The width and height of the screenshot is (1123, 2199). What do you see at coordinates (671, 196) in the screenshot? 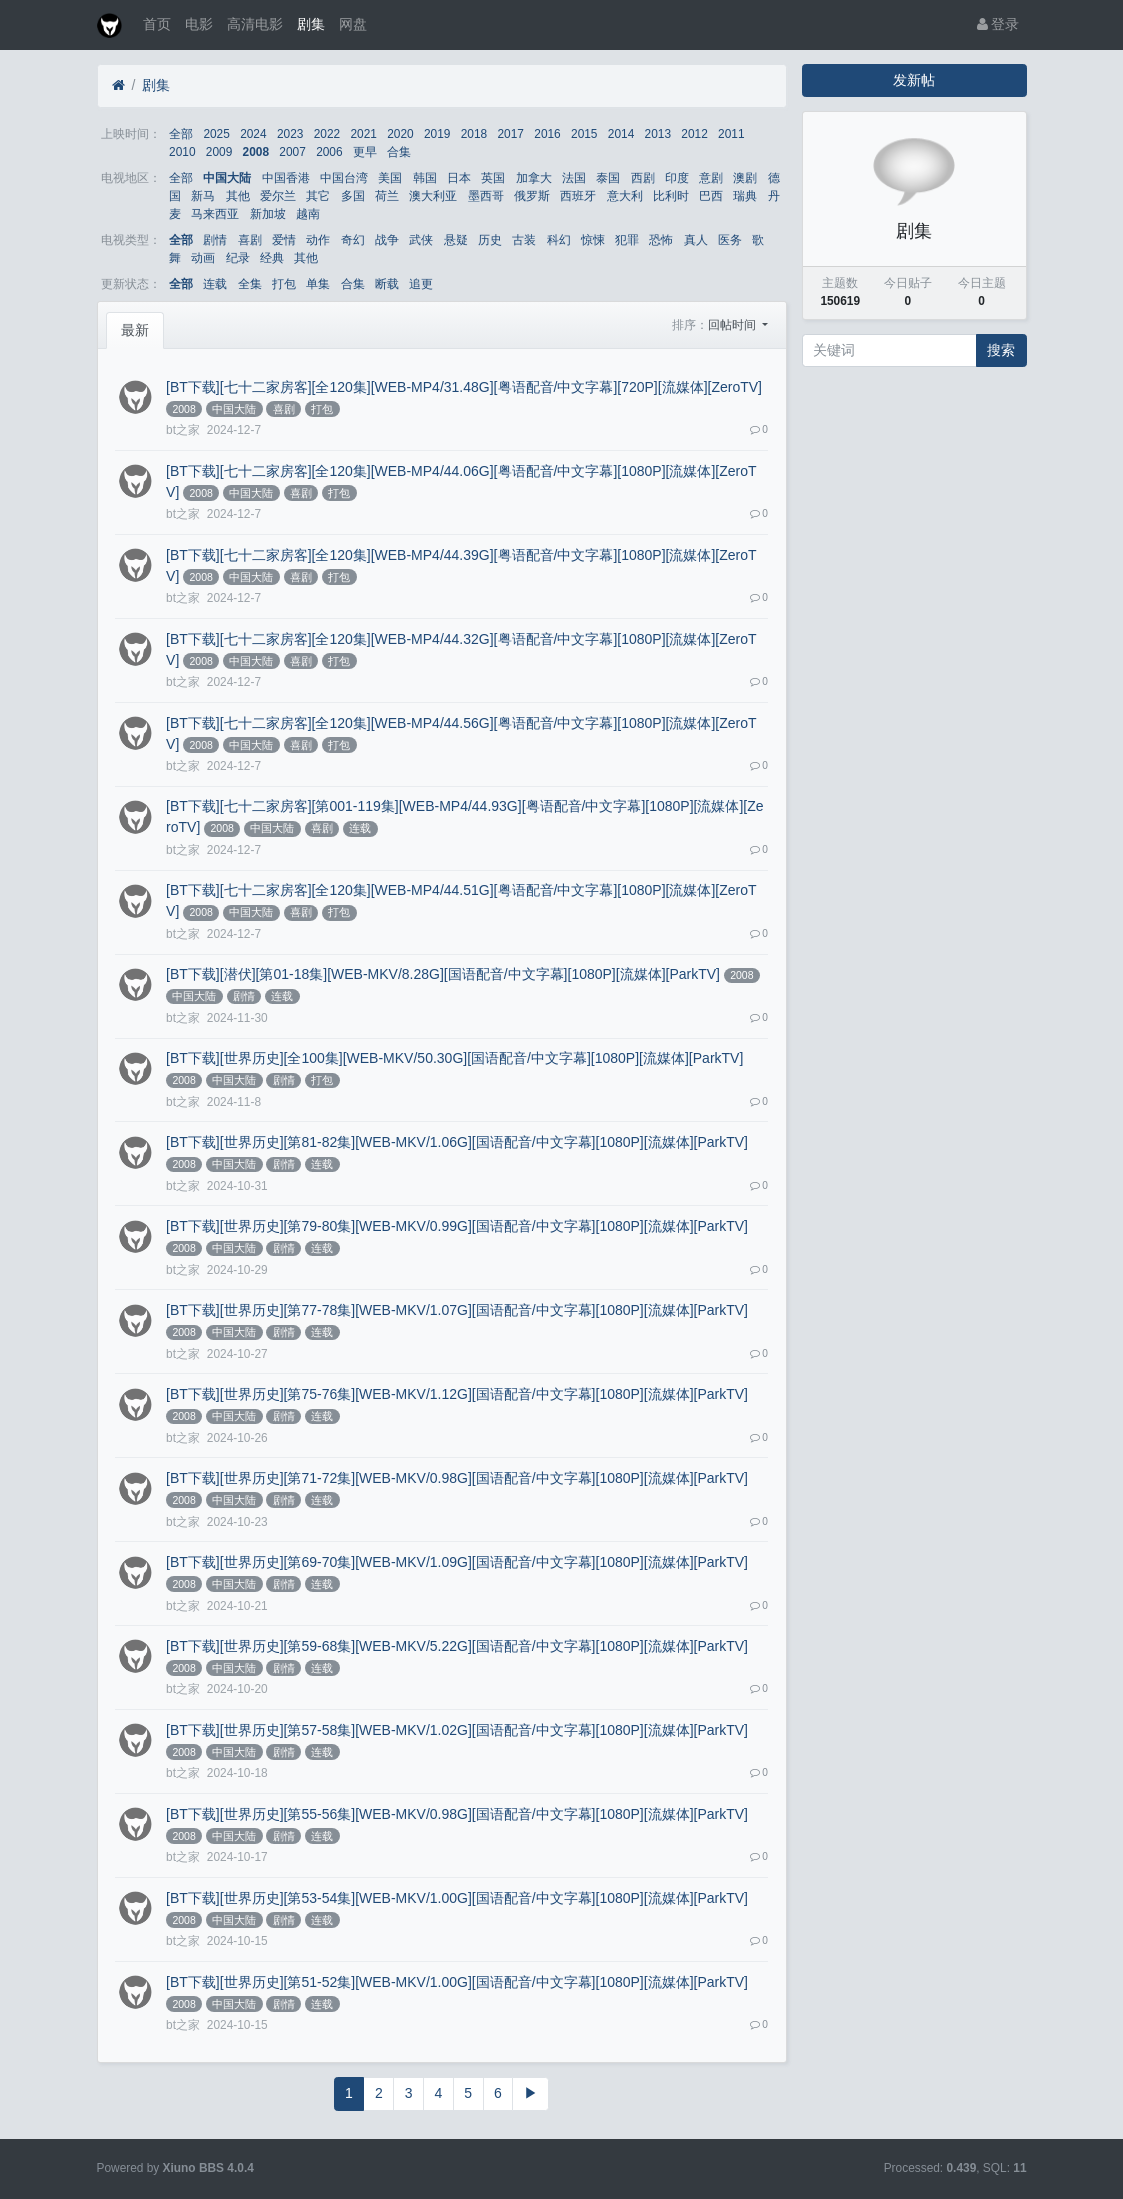
I see `比利时` at bounding box center [671, 196].